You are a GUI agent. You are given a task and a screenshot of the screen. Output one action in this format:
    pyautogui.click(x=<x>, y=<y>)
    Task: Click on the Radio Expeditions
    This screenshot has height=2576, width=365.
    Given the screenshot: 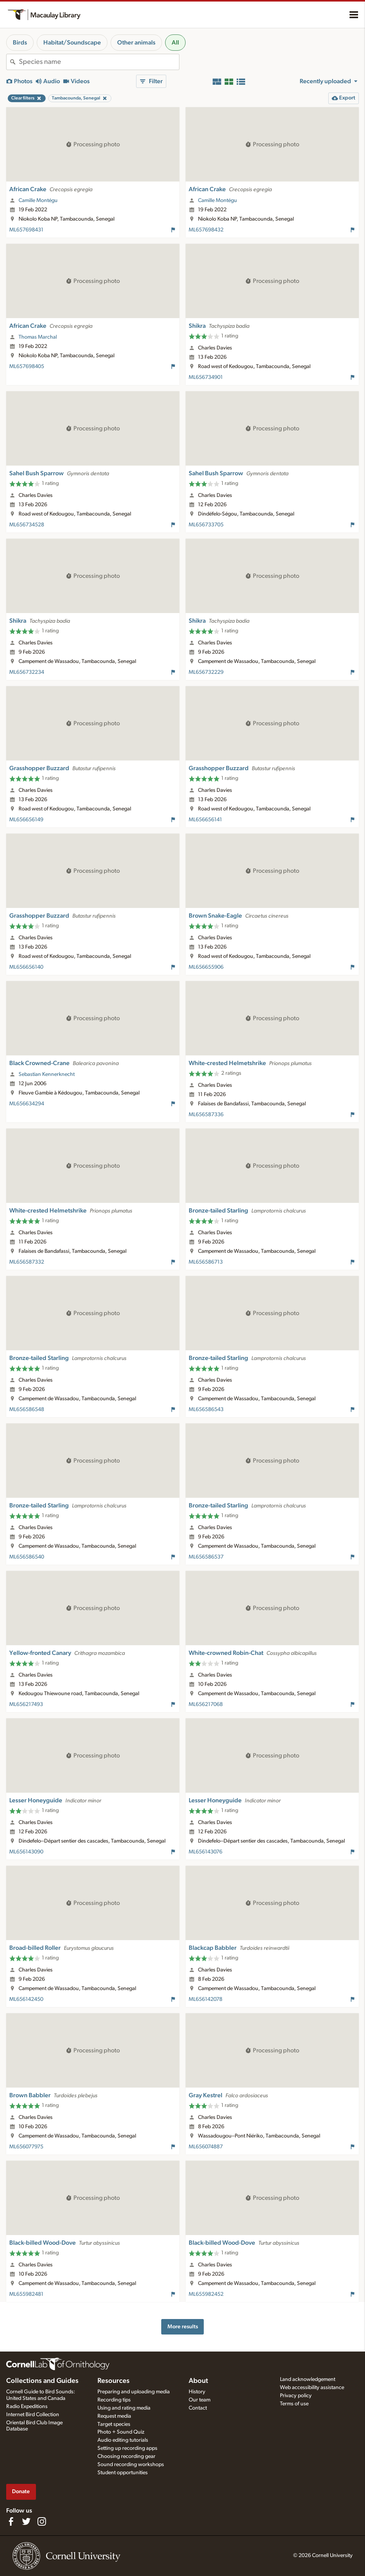 What is the action you would take?
    pyautogui.click(x=27, y=2406)
    